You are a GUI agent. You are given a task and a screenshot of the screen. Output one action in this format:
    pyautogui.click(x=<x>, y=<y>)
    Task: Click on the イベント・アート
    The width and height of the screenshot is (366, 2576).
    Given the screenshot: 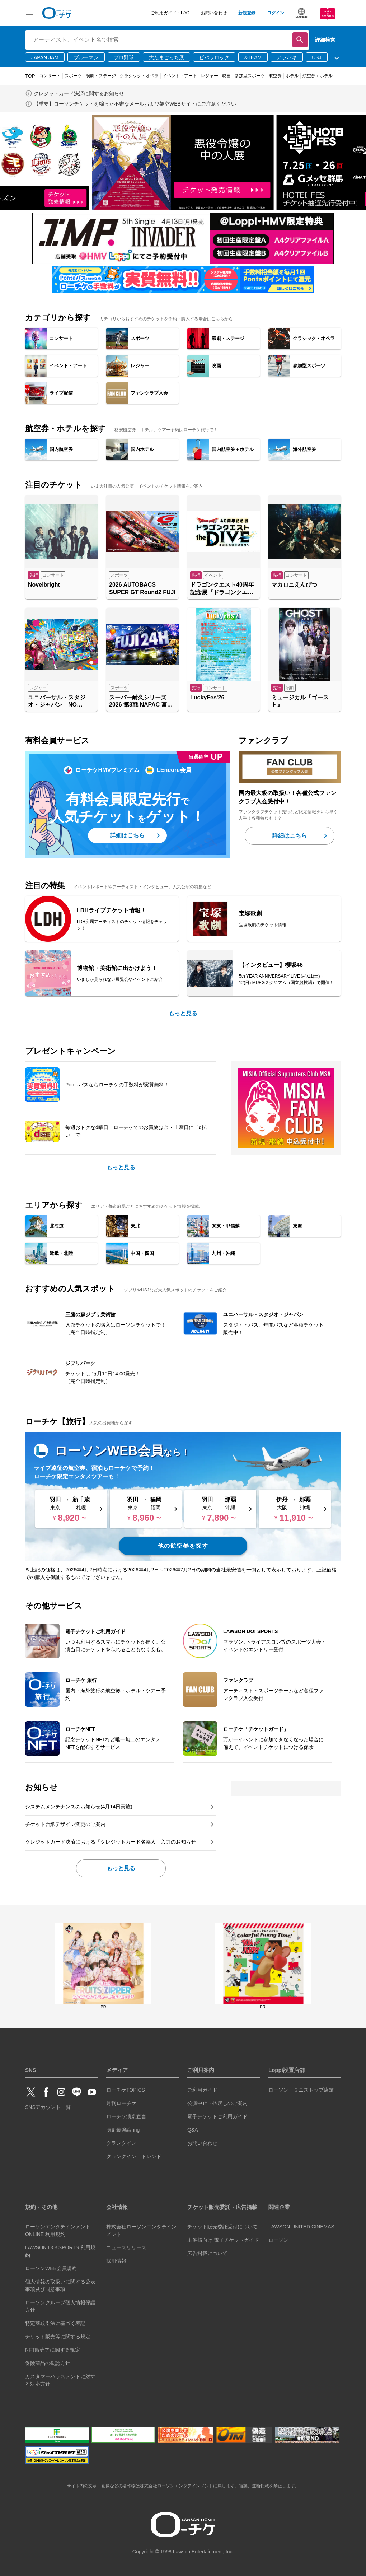 What is the action you would take?
    pyautogui.click(x=180, y=75)
    